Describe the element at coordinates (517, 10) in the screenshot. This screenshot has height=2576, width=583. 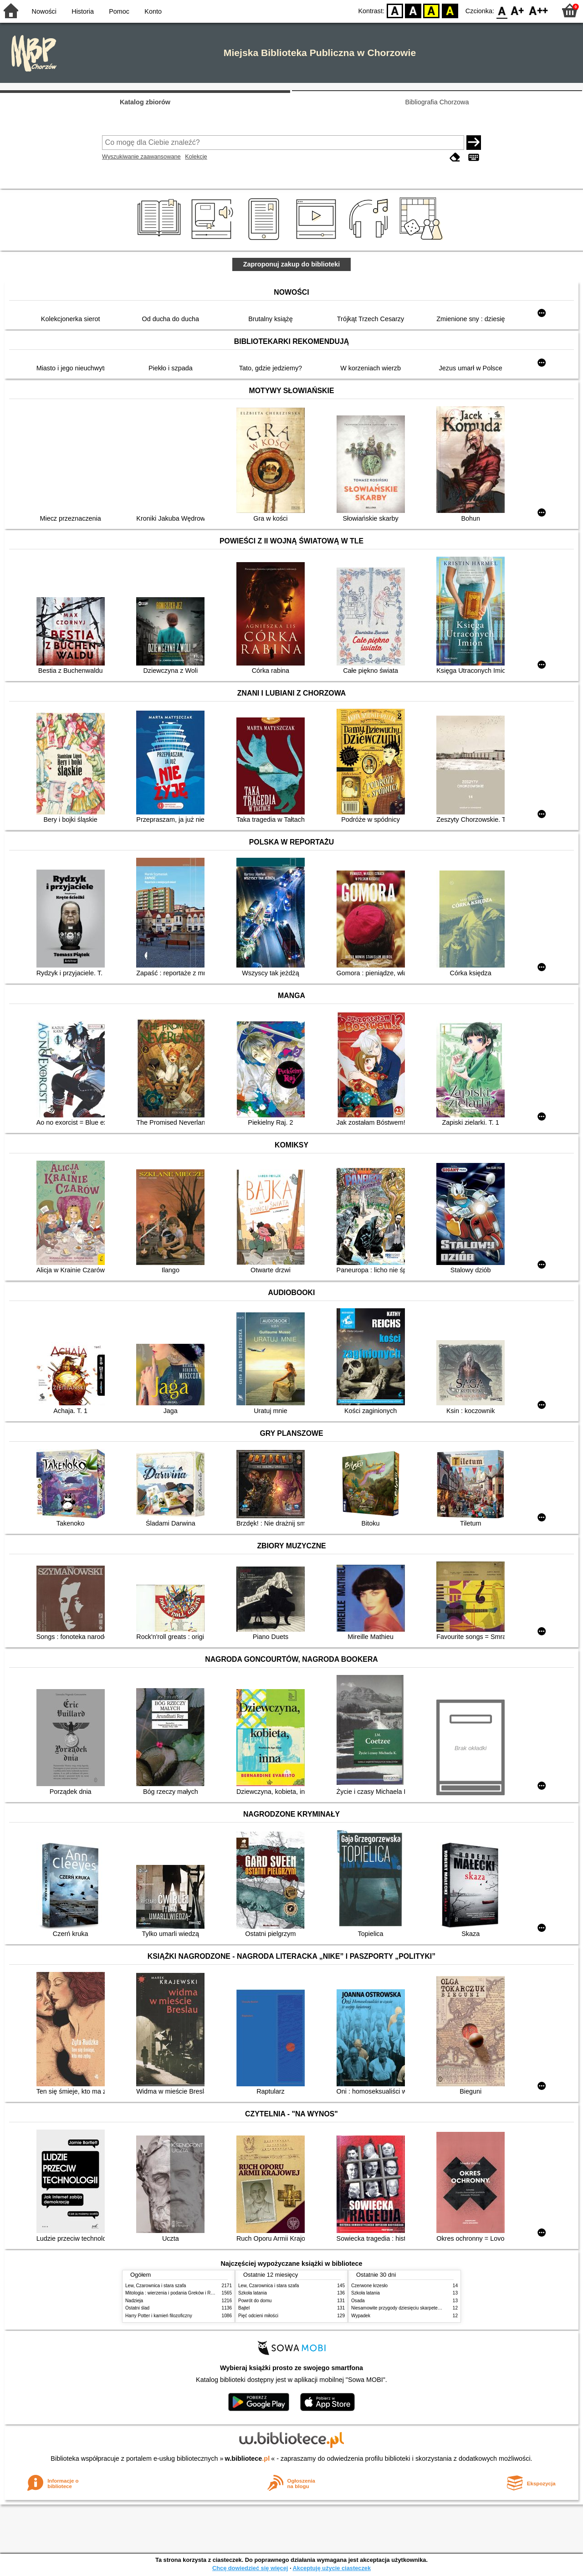
I see `F1` at that location.